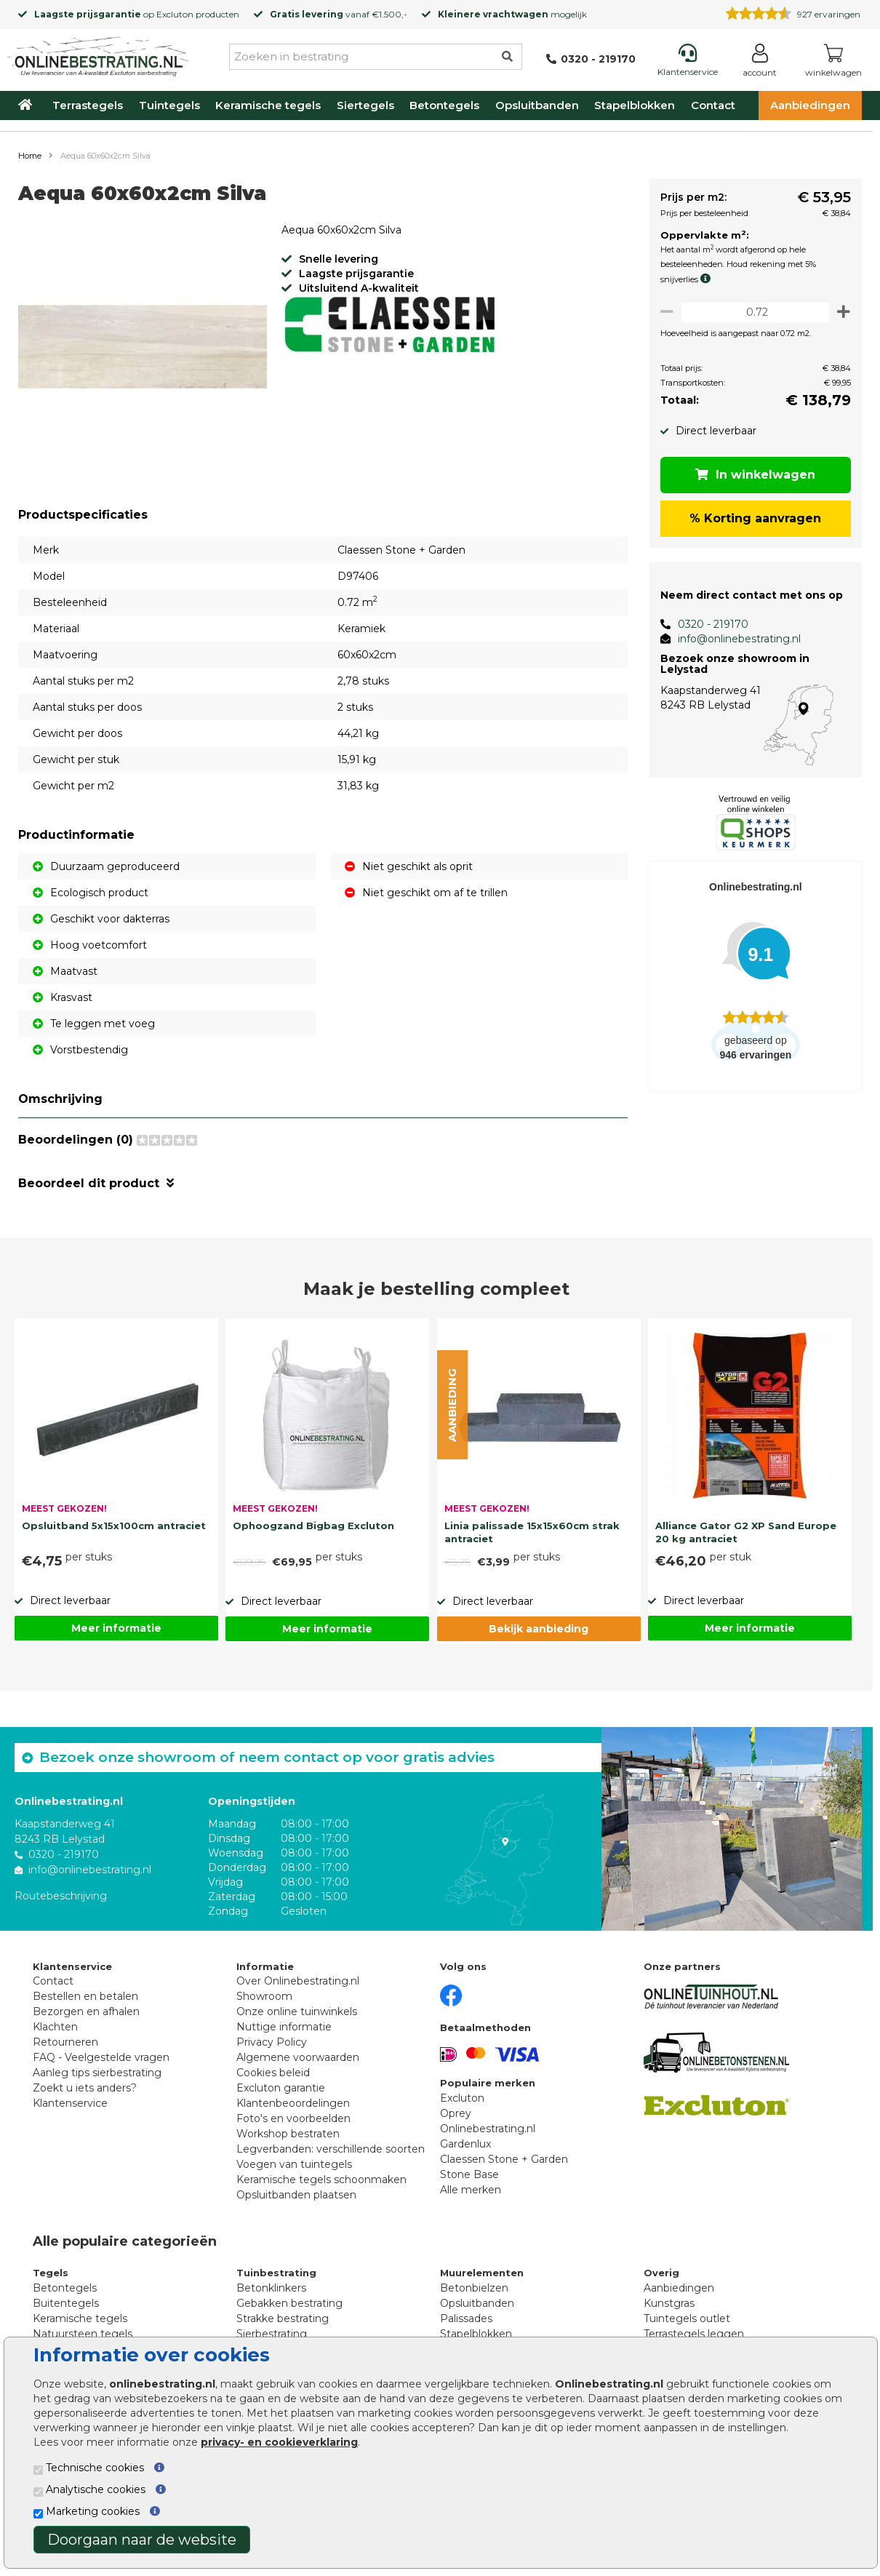  Describe the element at coordinates (469, 2174) in the screenshot. I see `Stone Base` at that location.